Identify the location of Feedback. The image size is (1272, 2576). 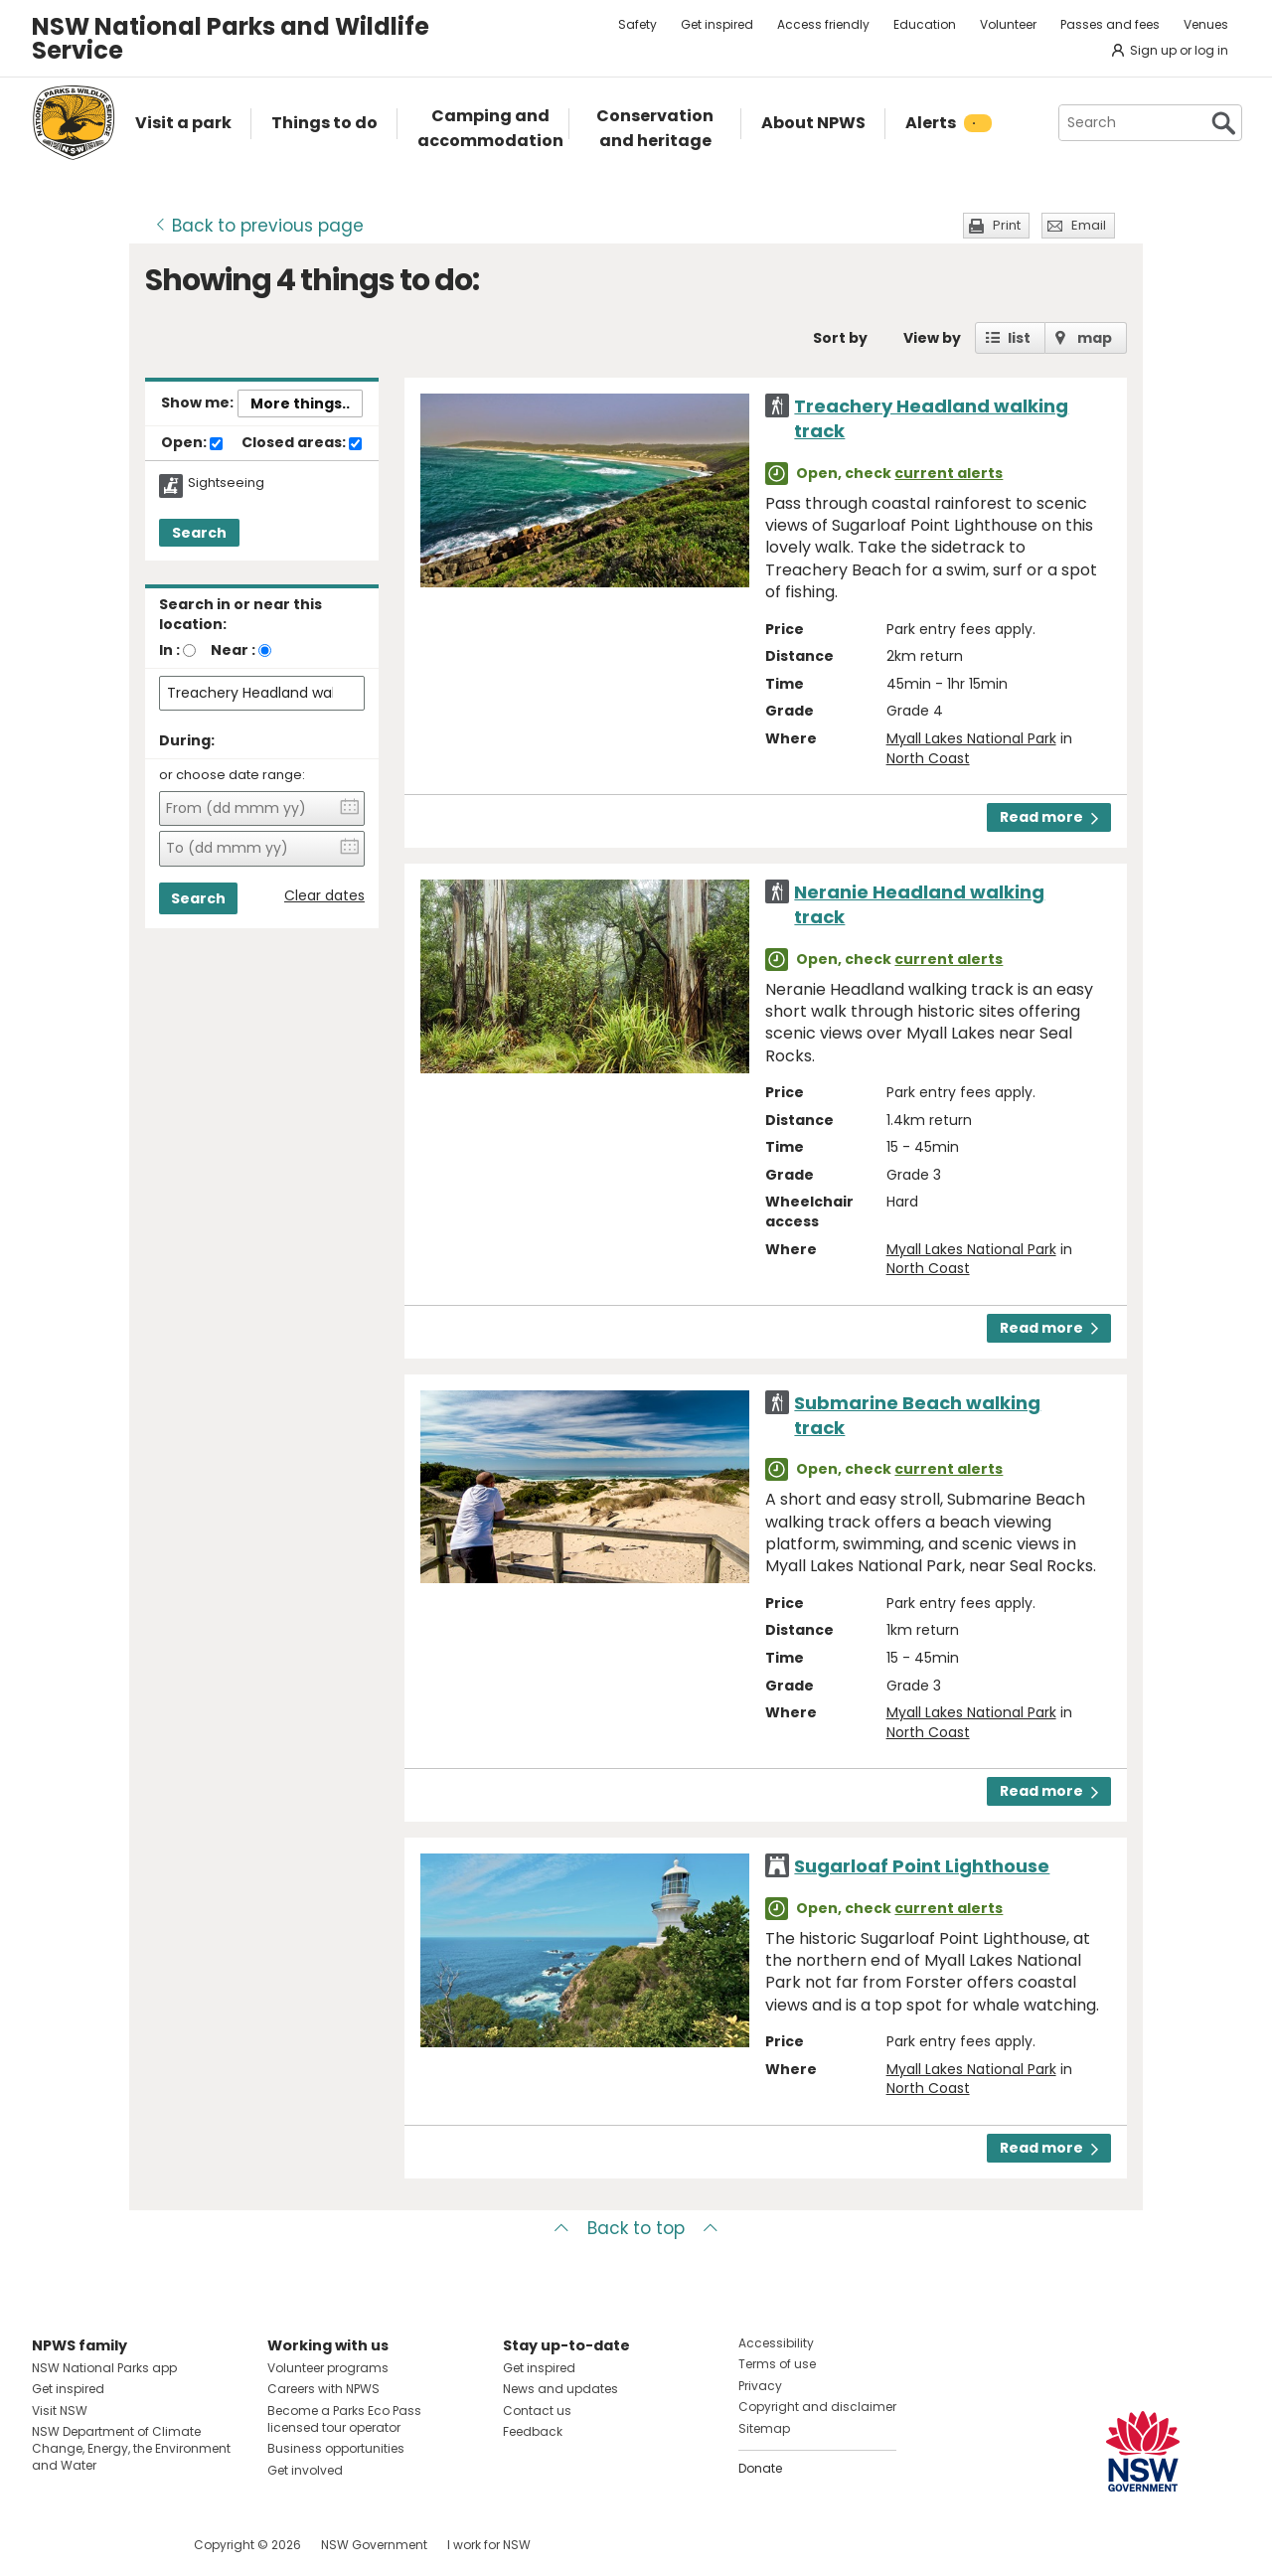
(532, 2431).